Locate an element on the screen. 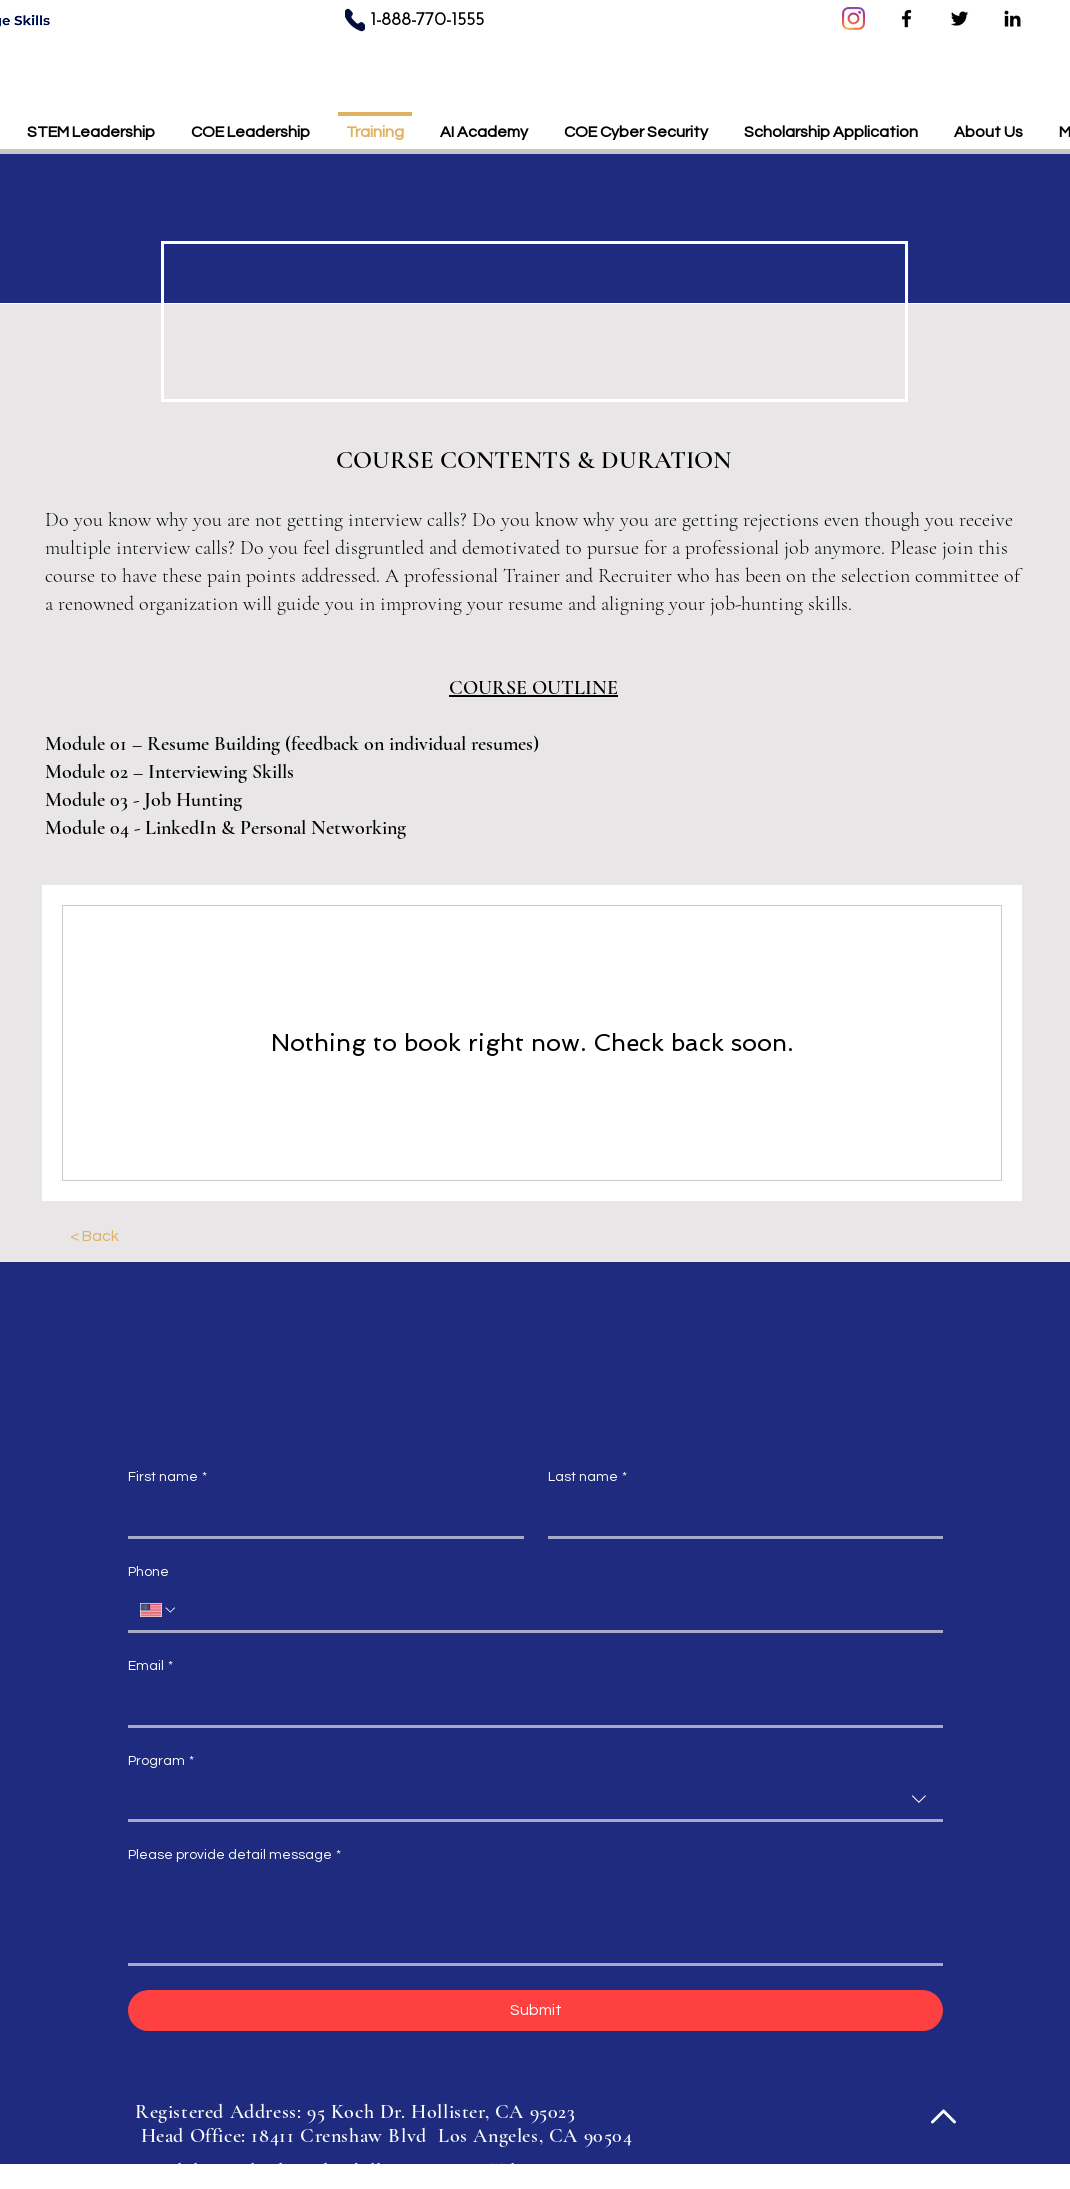 The image size is (1070, 2189). [Please provide detail message] is located at coordinates (535, 1918).